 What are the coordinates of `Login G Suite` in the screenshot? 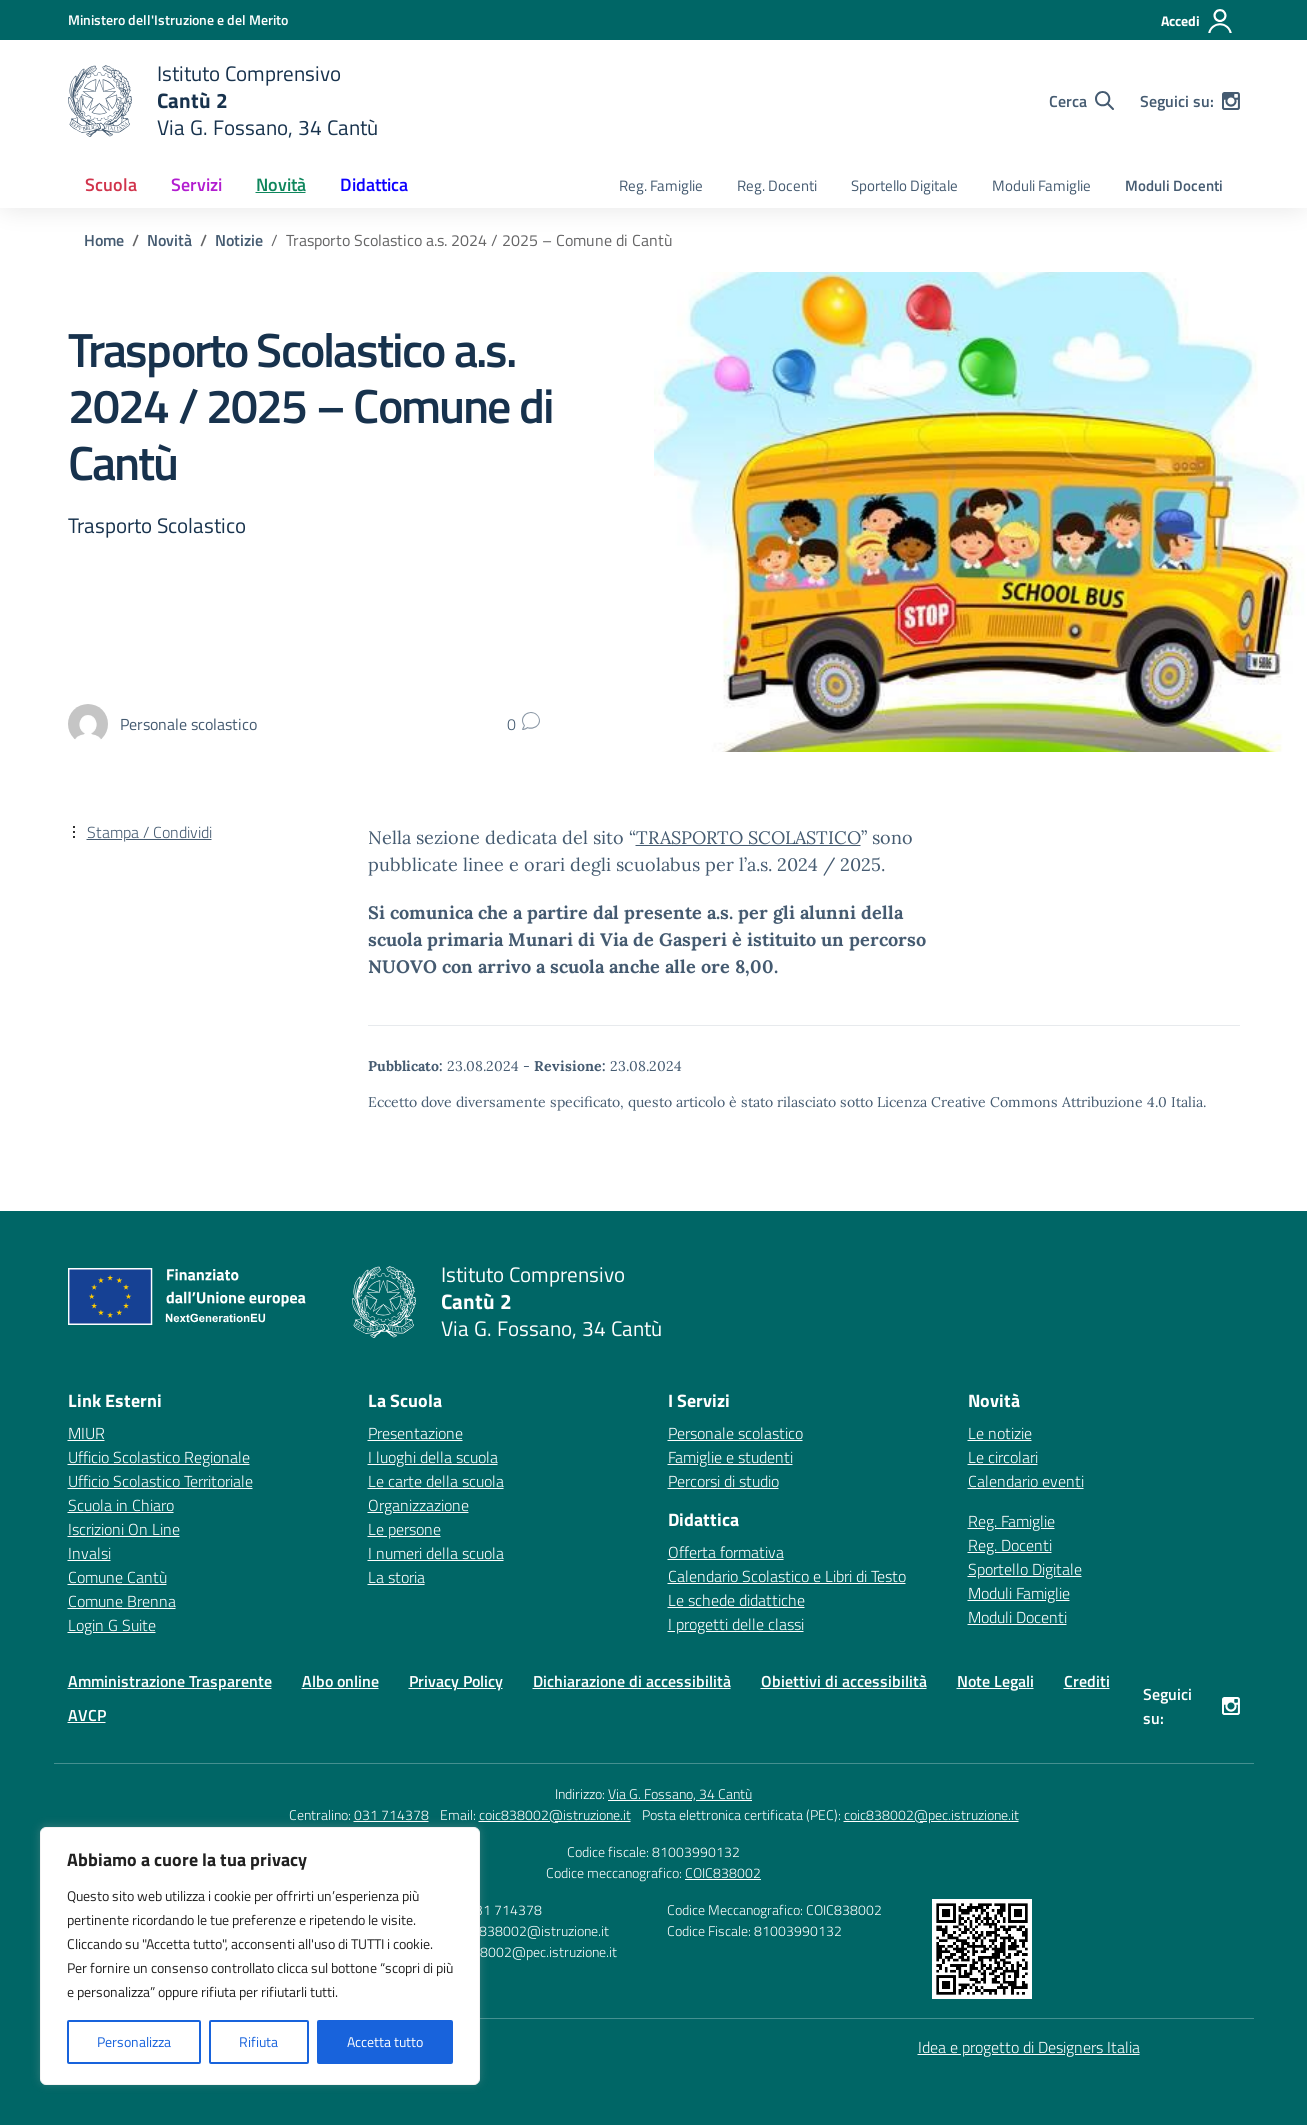 It's located at (112, 1625).